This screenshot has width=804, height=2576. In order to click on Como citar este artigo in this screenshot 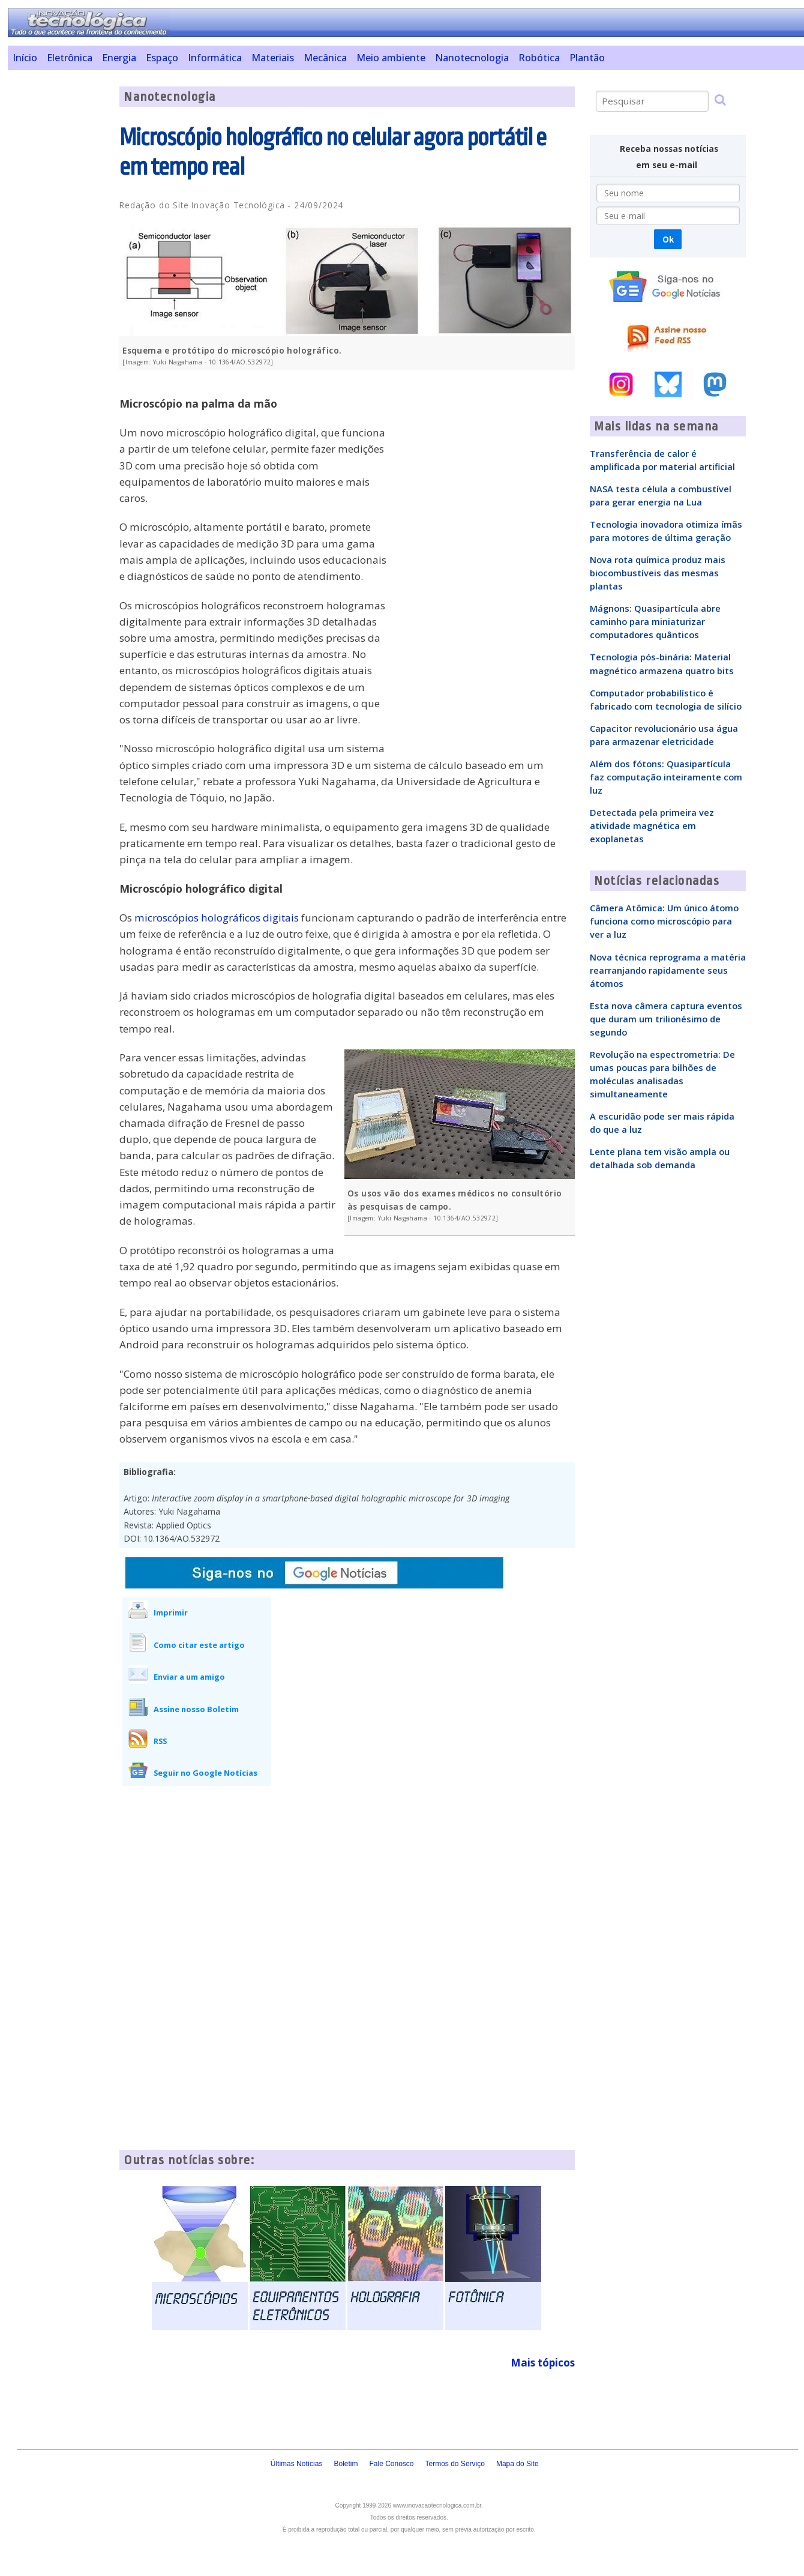, I will do `click(199, 1644)`.